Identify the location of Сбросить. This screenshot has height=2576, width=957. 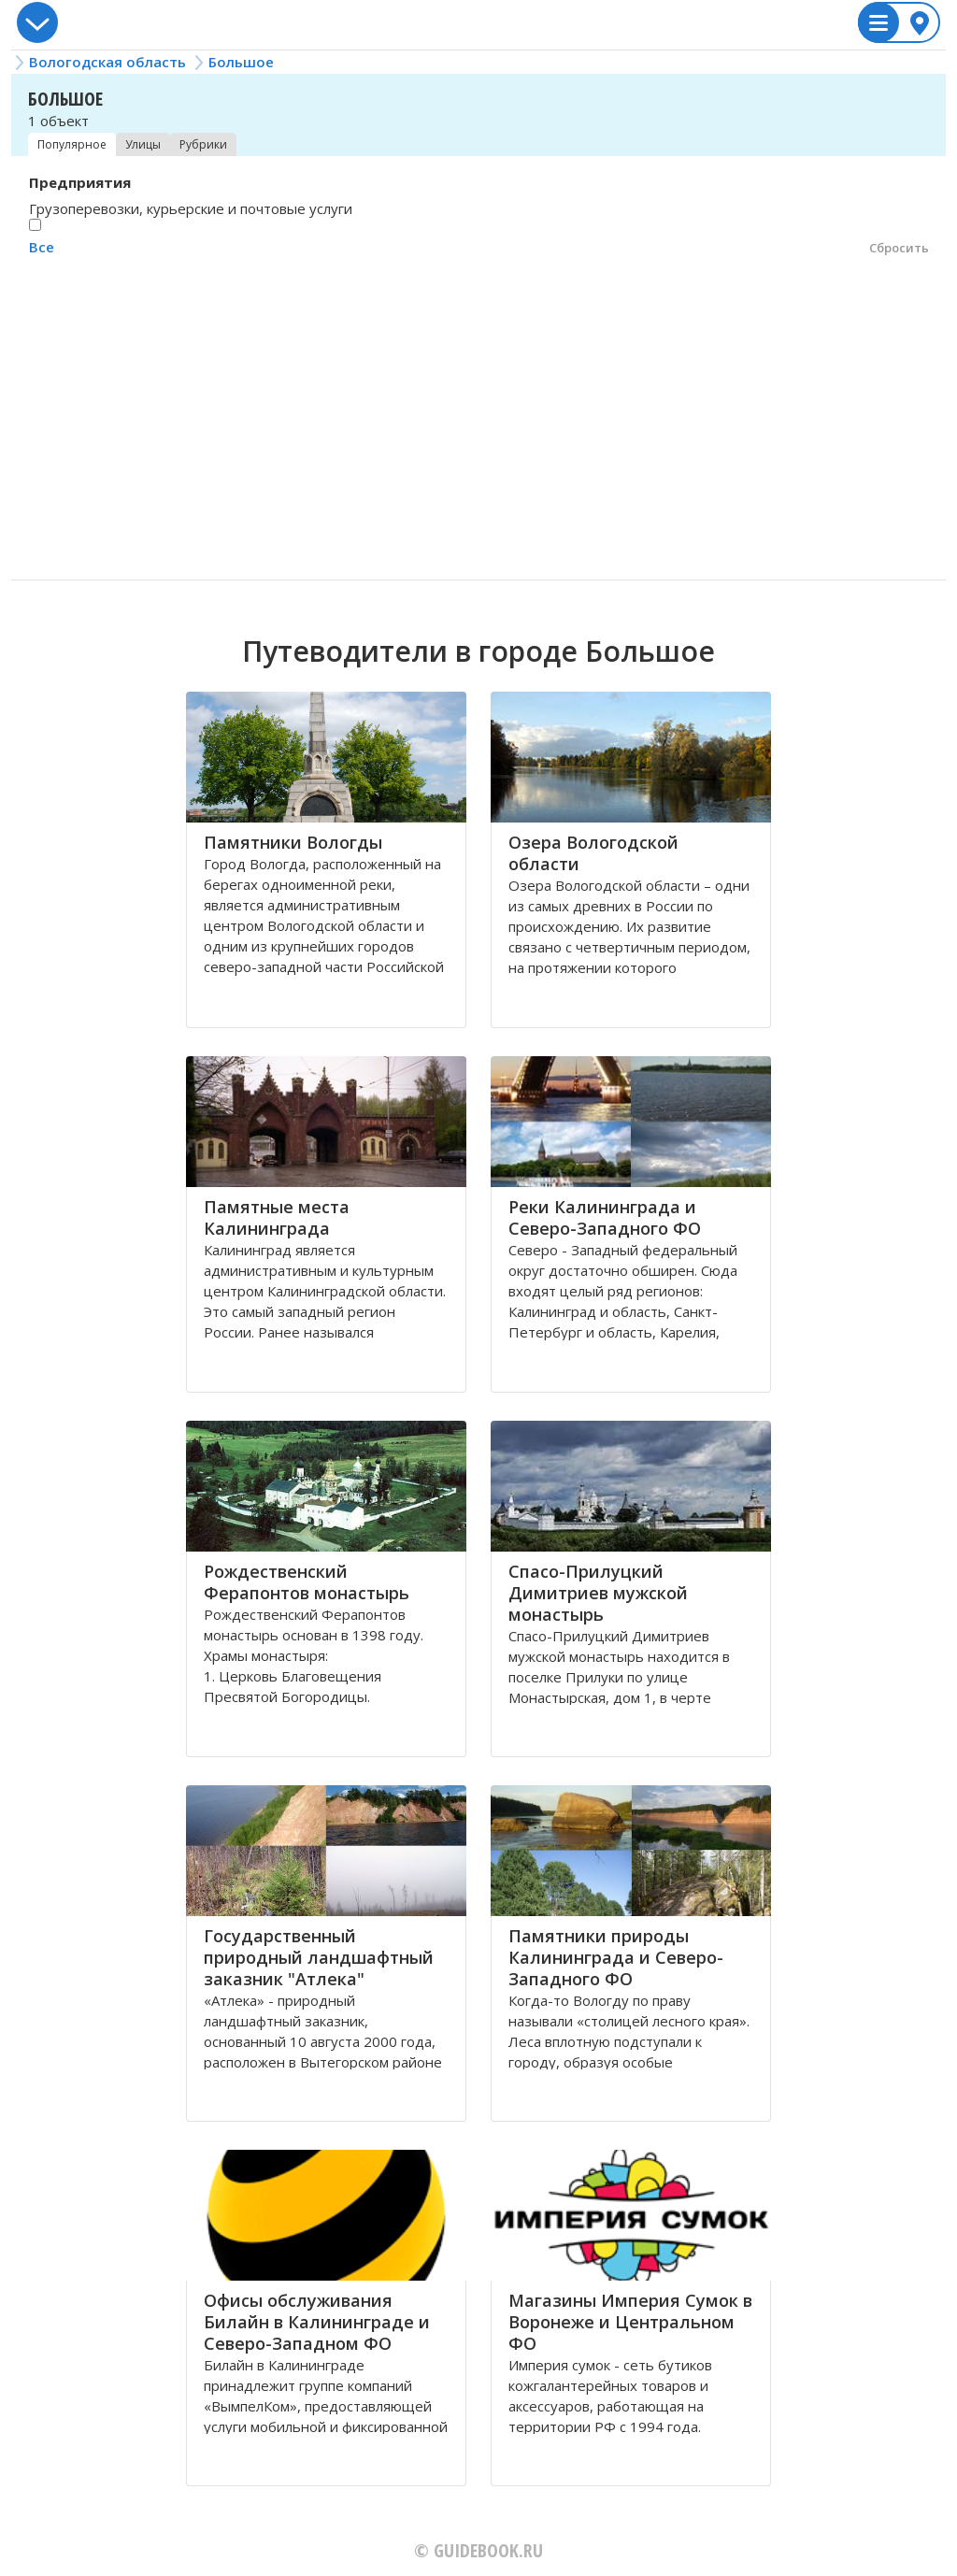
(899, 247).